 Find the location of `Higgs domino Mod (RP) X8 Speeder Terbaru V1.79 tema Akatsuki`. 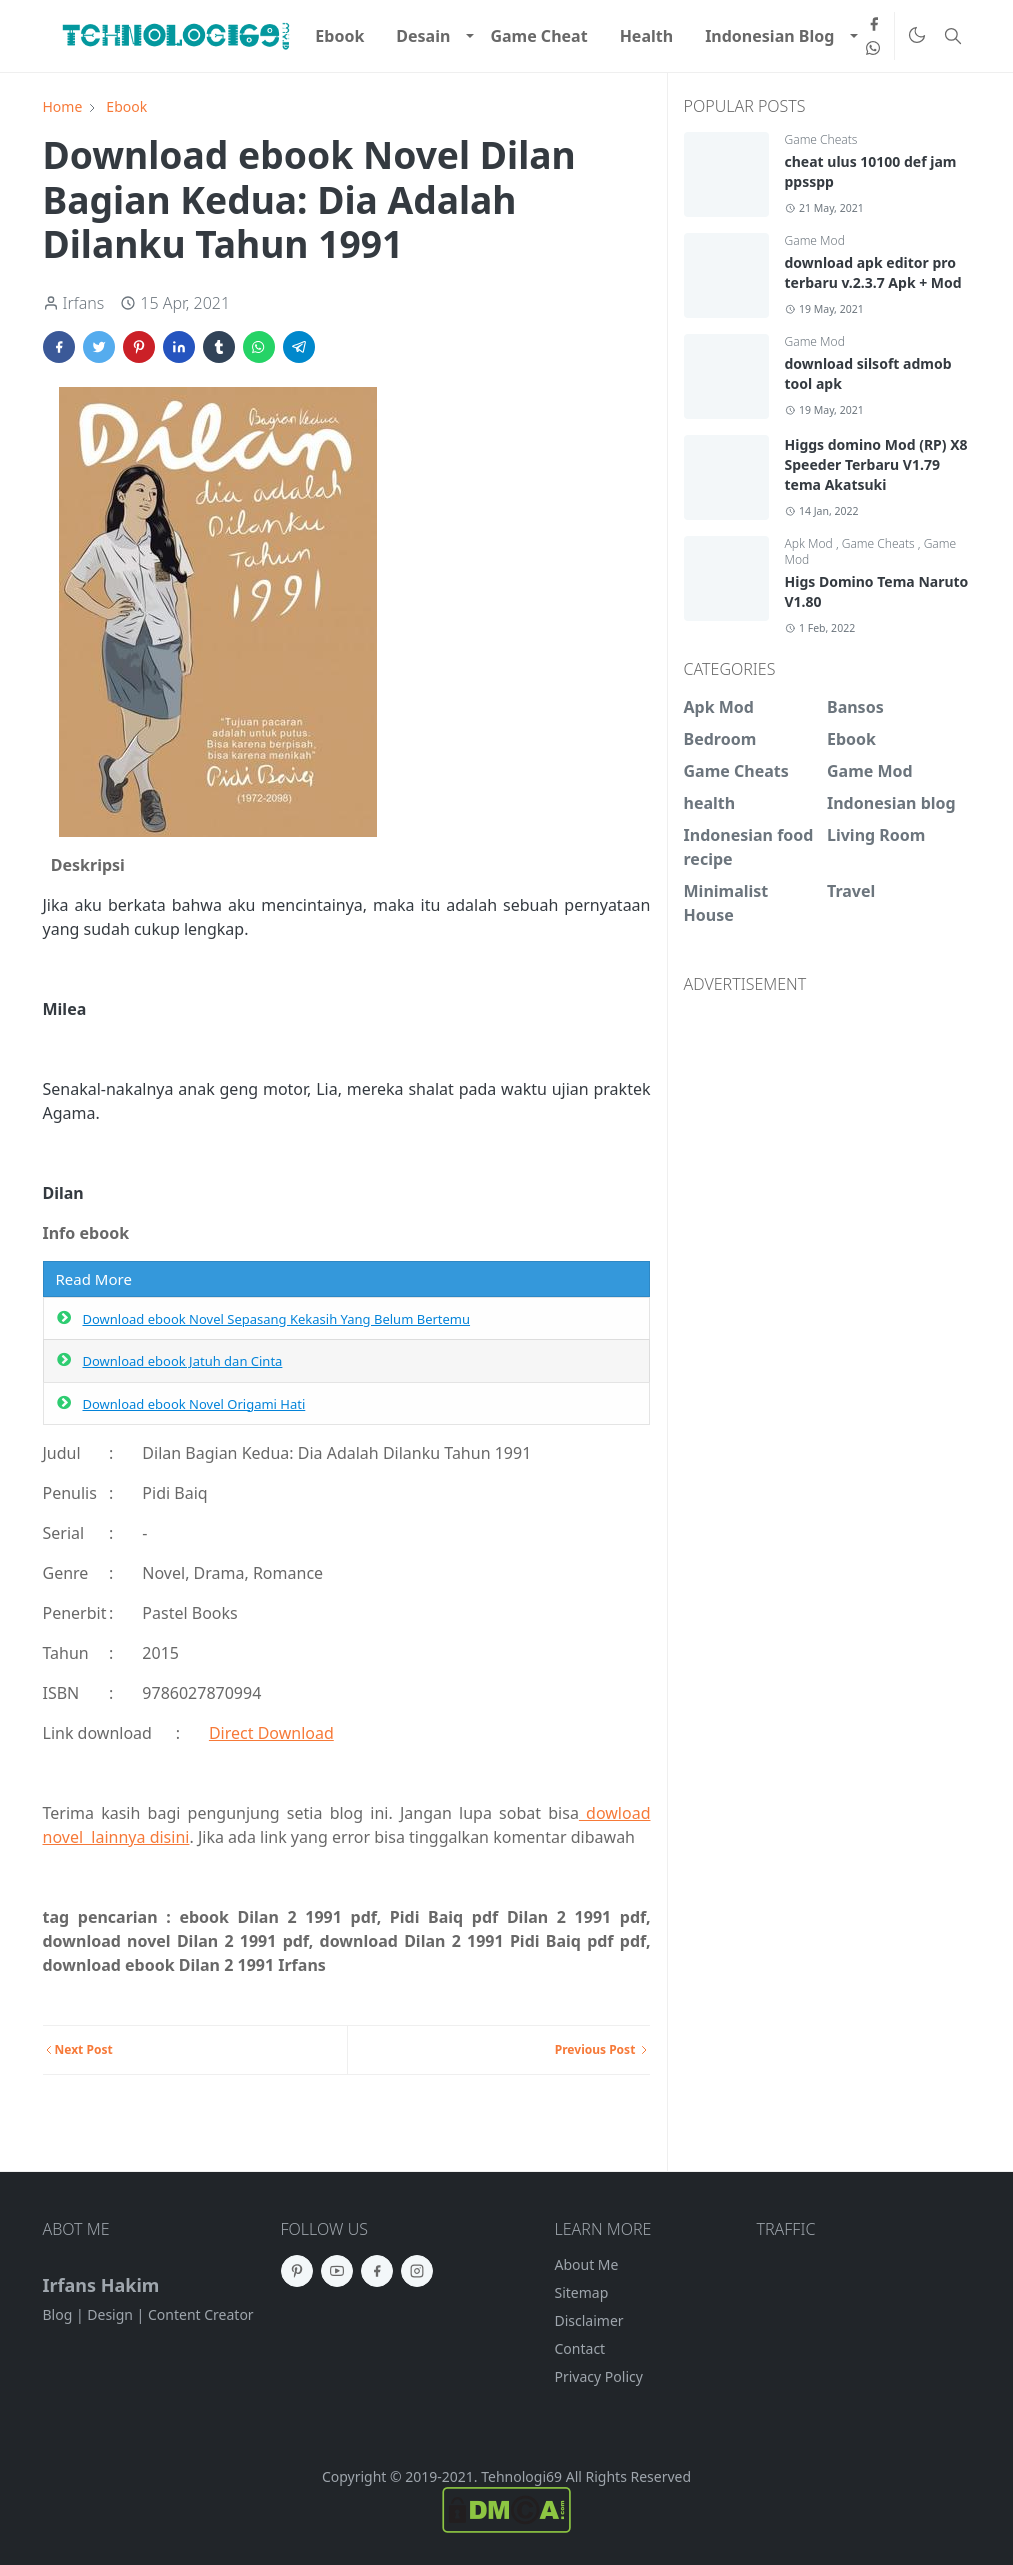

Higgs domino Mod (RP) X8 Speeder Terbaru V1.79 tema Akatsuki is located at coordinates (876, 464).